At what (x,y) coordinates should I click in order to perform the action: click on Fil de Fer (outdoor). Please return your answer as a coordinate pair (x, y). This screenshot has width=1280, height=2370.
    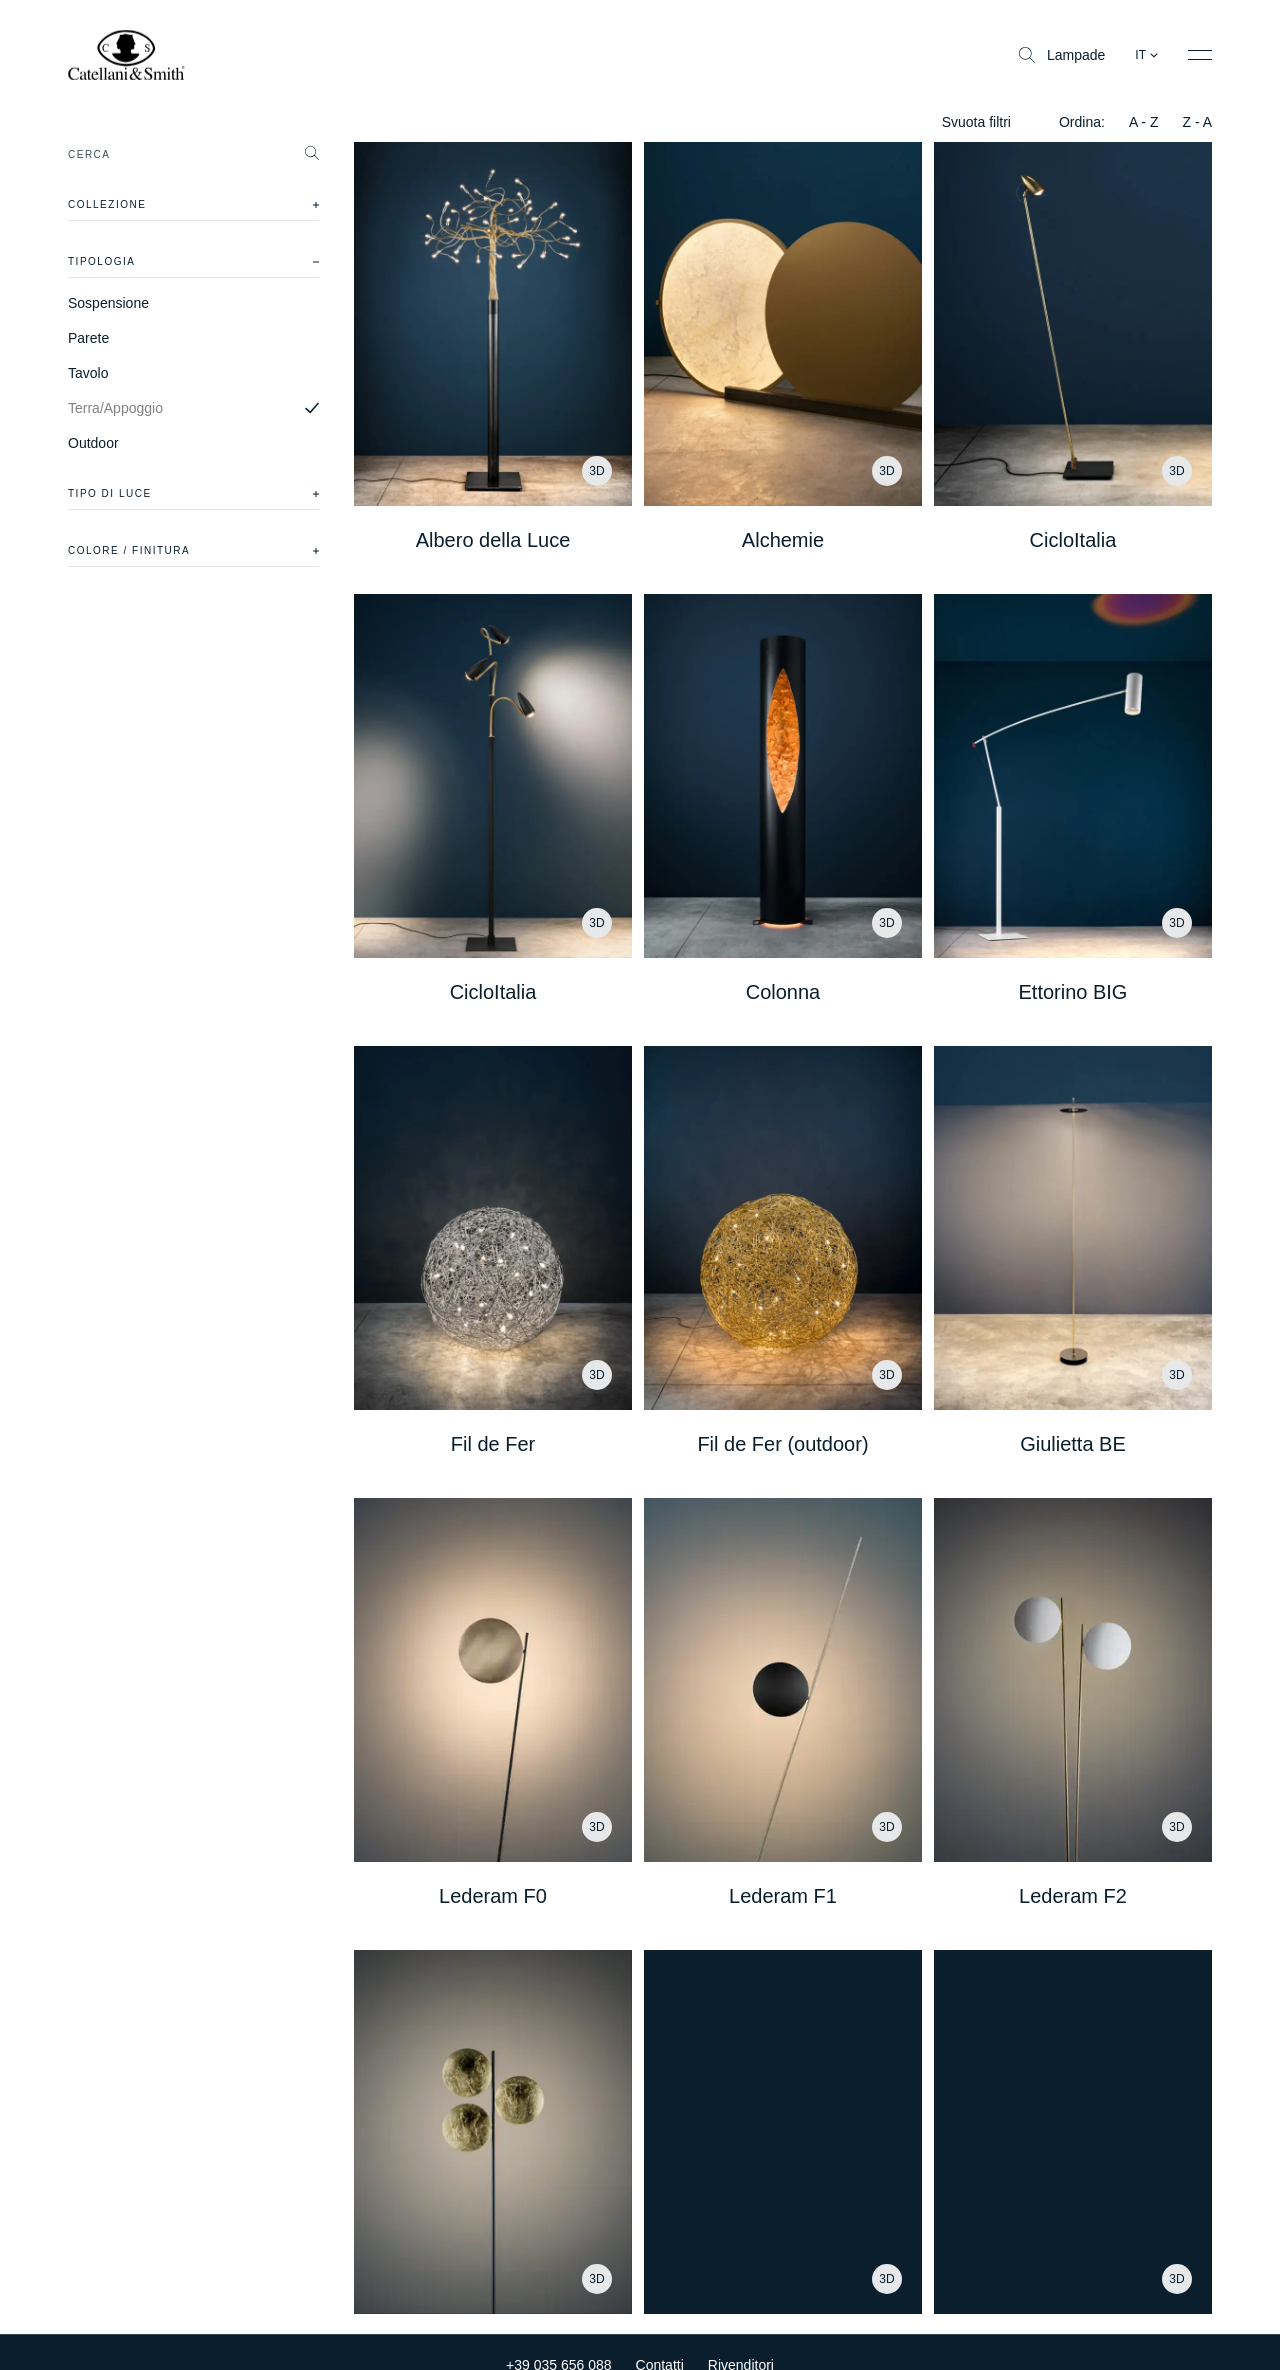
    Looking at the image, I should click on (782, 1444).